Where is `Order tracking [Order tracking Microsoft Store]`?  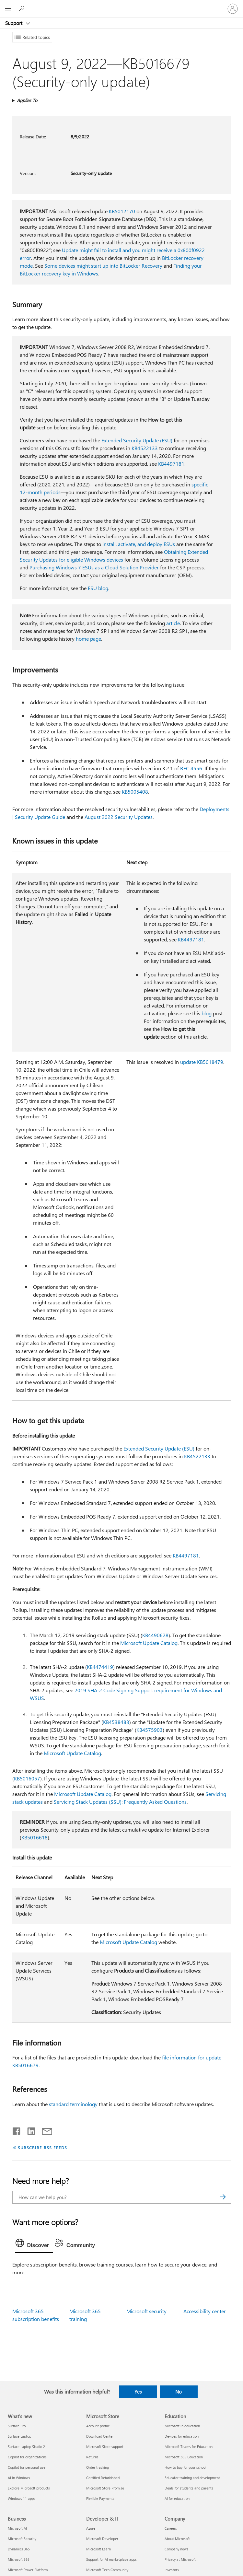 Order tracking [Order tracking Microsoft Store] is located at coordinates (97, 2467).